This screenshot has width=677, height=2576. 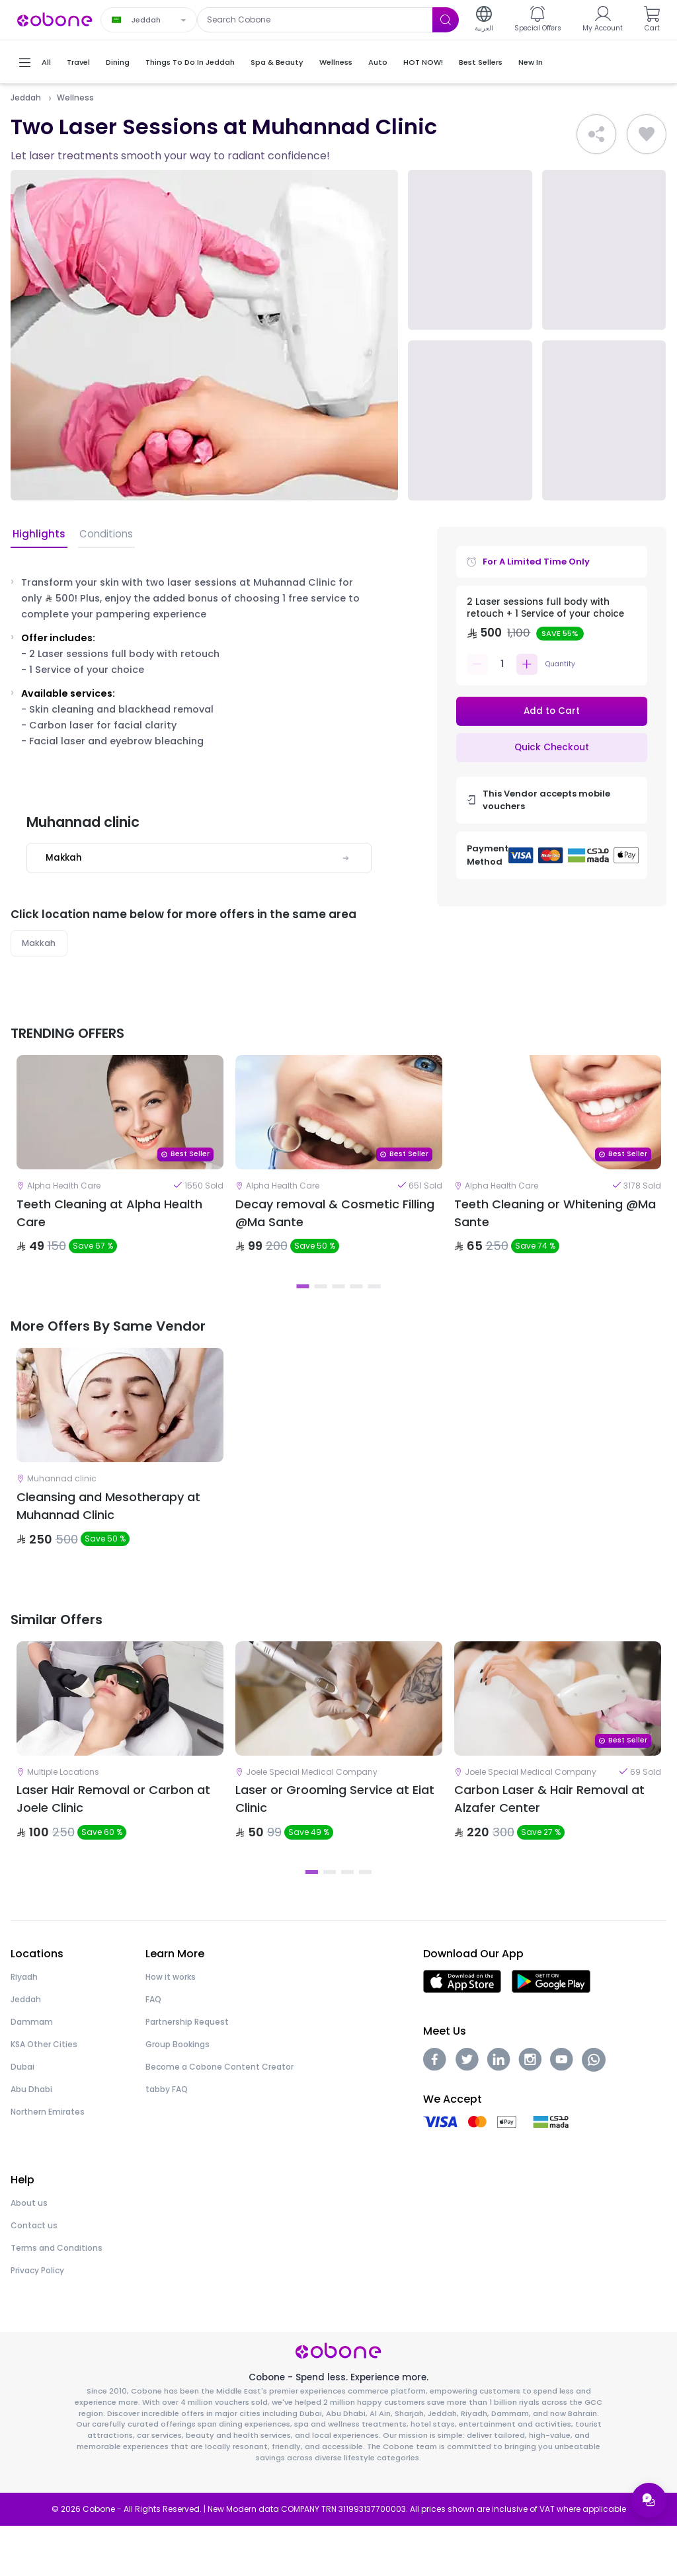 What do you see at coordinates (32, 2072) in the screenshot?
I see `Dammam` at bounding box center [32, 2072].